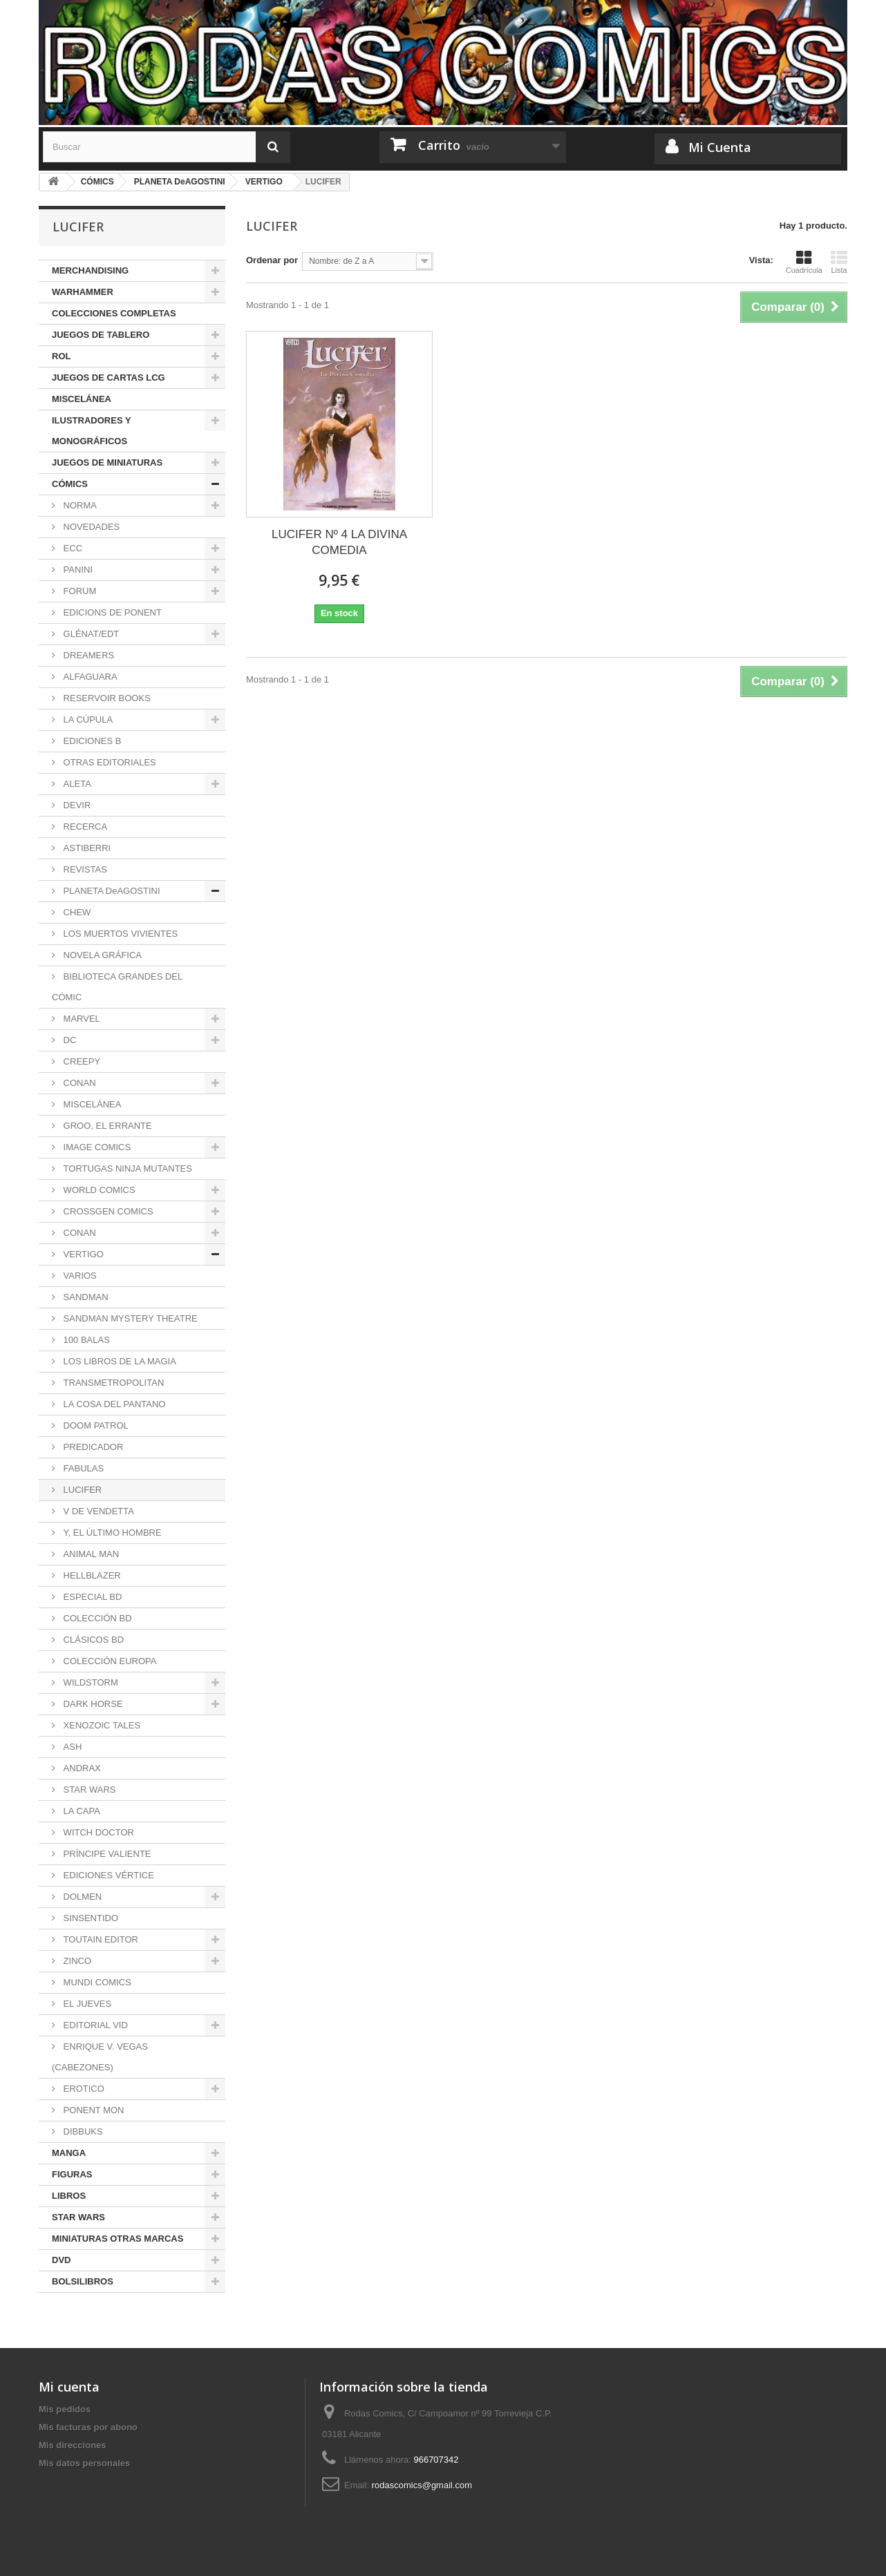  What do you see at coordinates (80, 1811) in the screenshot?
I see `LA CAPA` at bounding box center [80, 1811].